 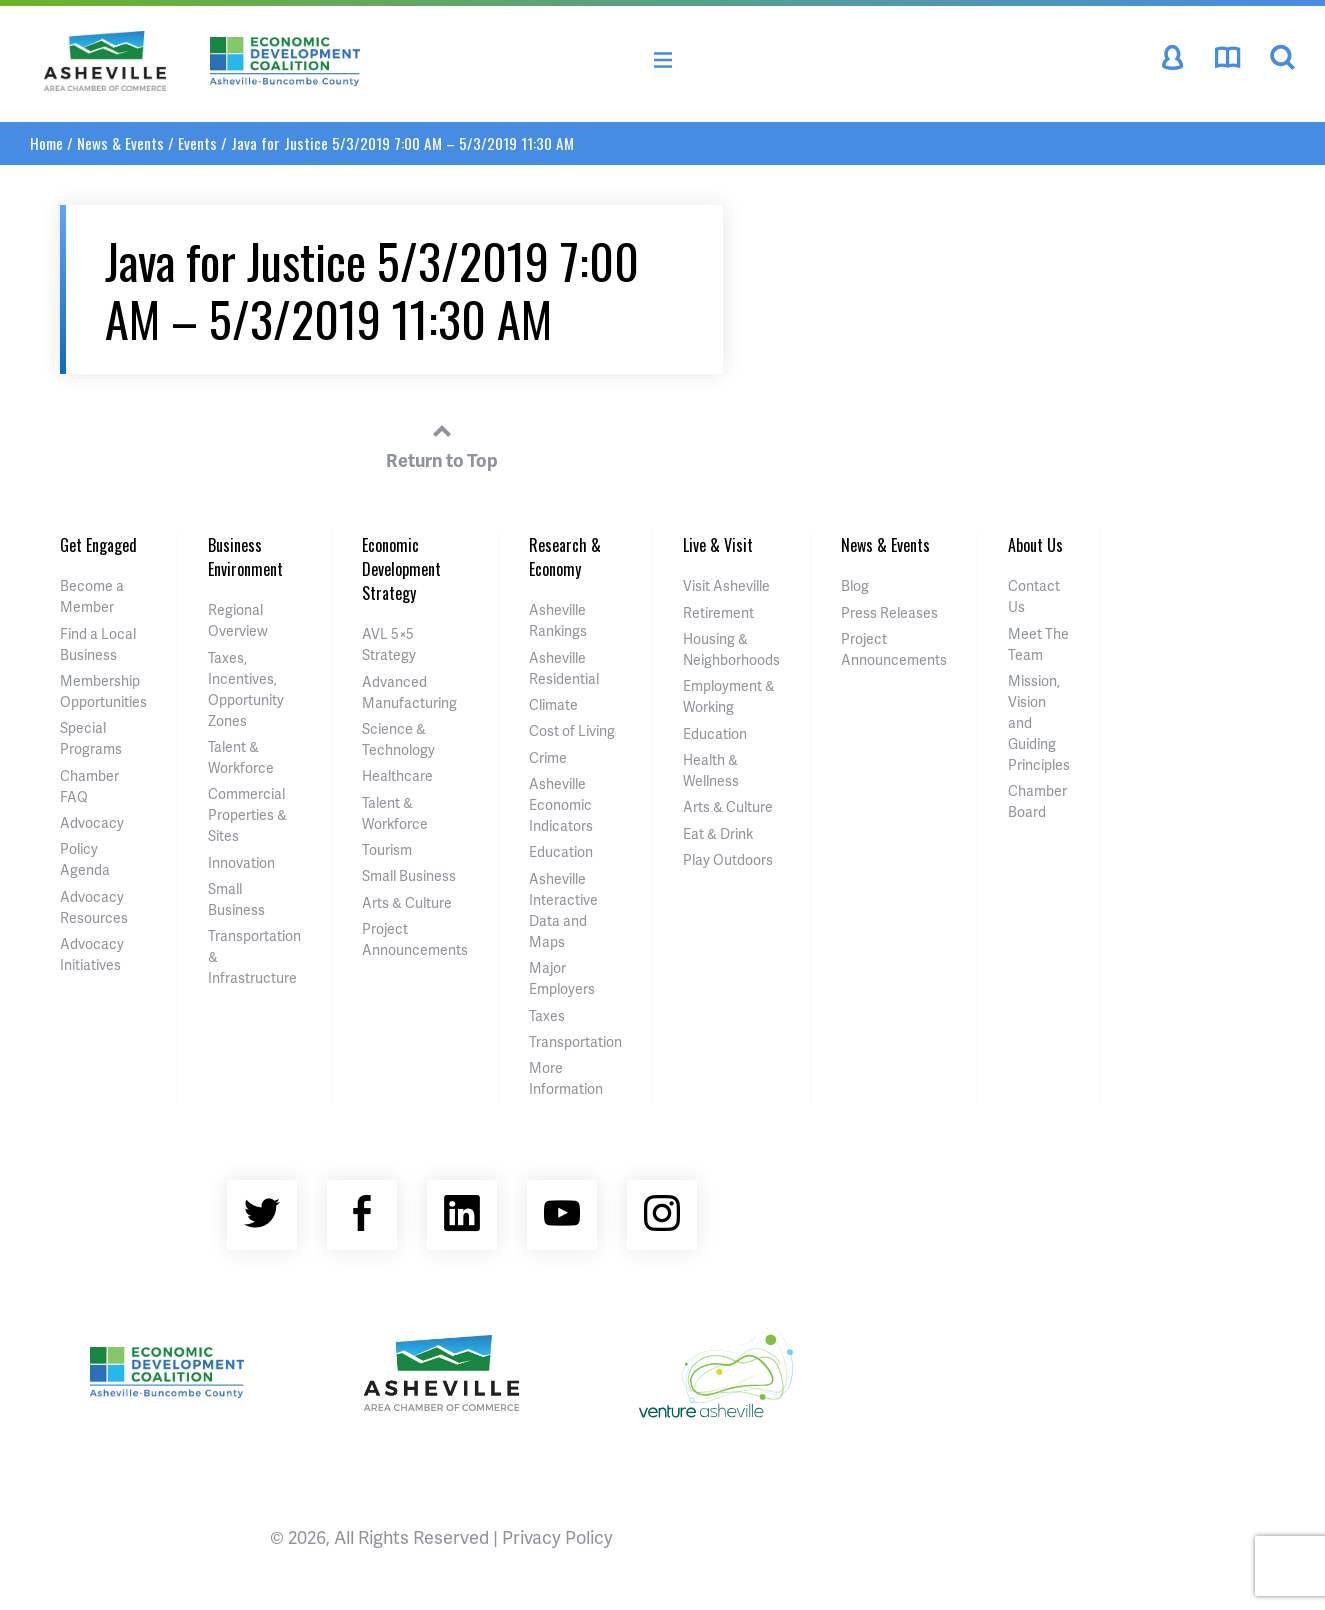 I want to click on Taxes, so click(x=547, y=1015).